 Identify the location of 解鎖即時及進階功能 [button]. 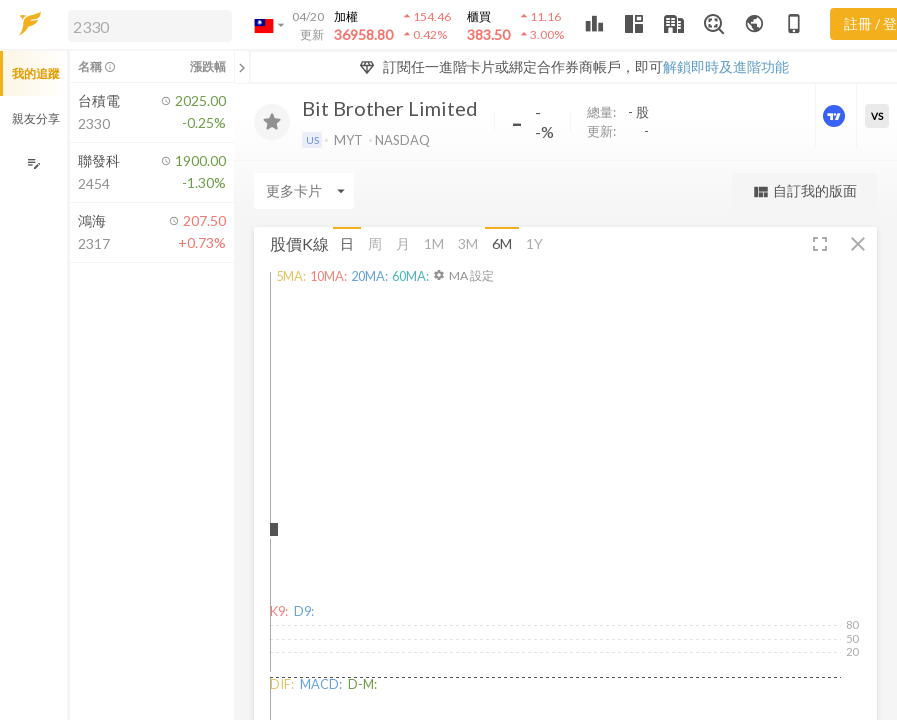
(726, 66).